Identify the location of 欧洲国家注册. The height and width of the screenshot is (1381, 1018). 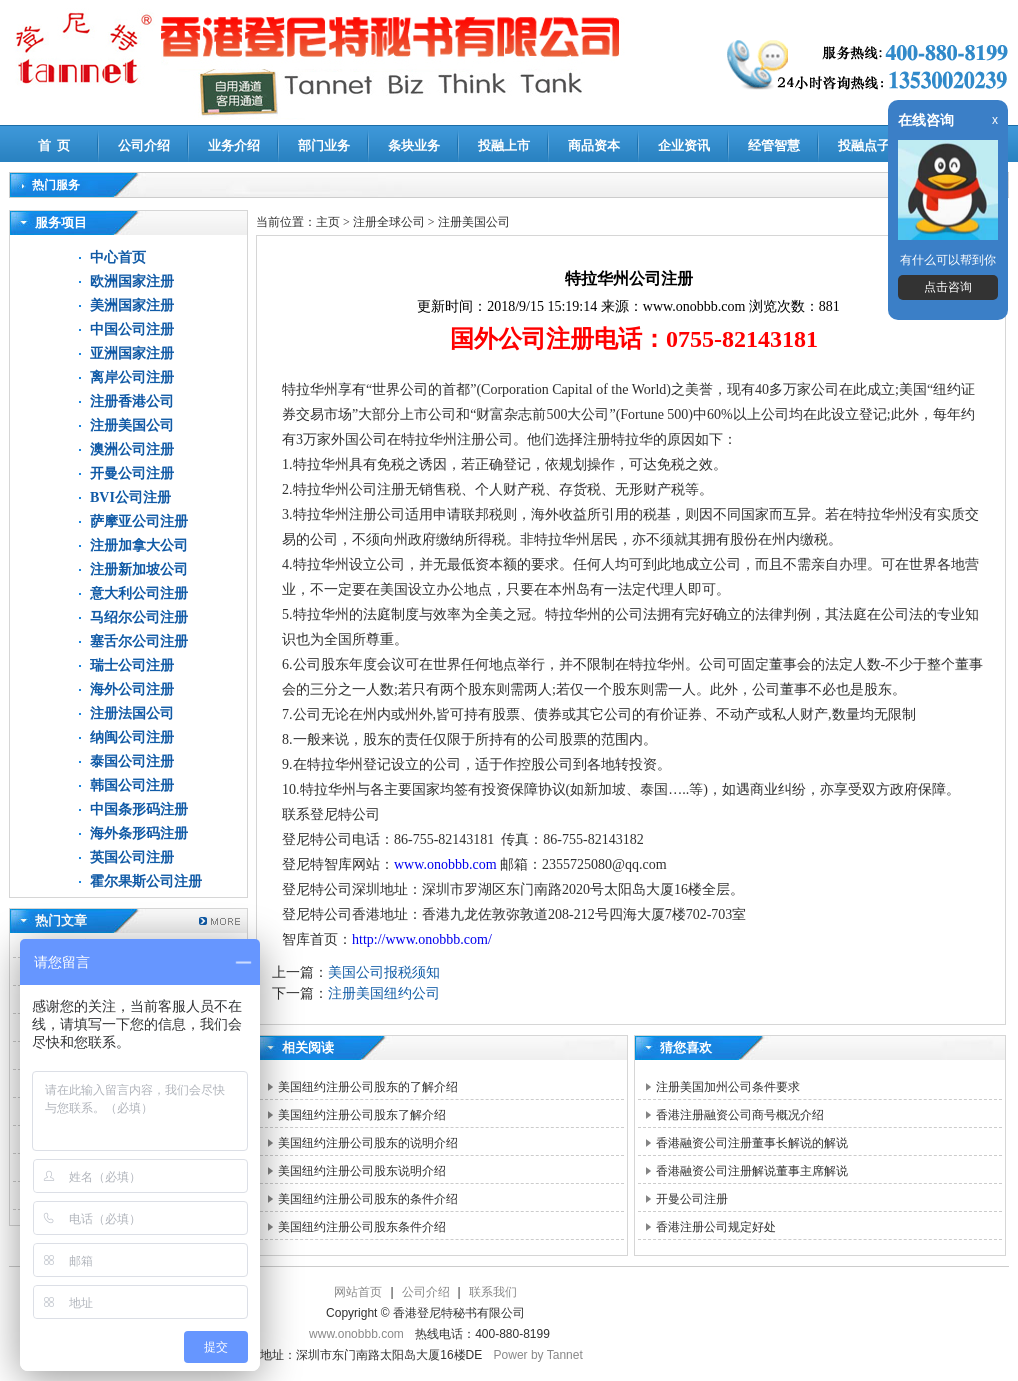
(132, 281).